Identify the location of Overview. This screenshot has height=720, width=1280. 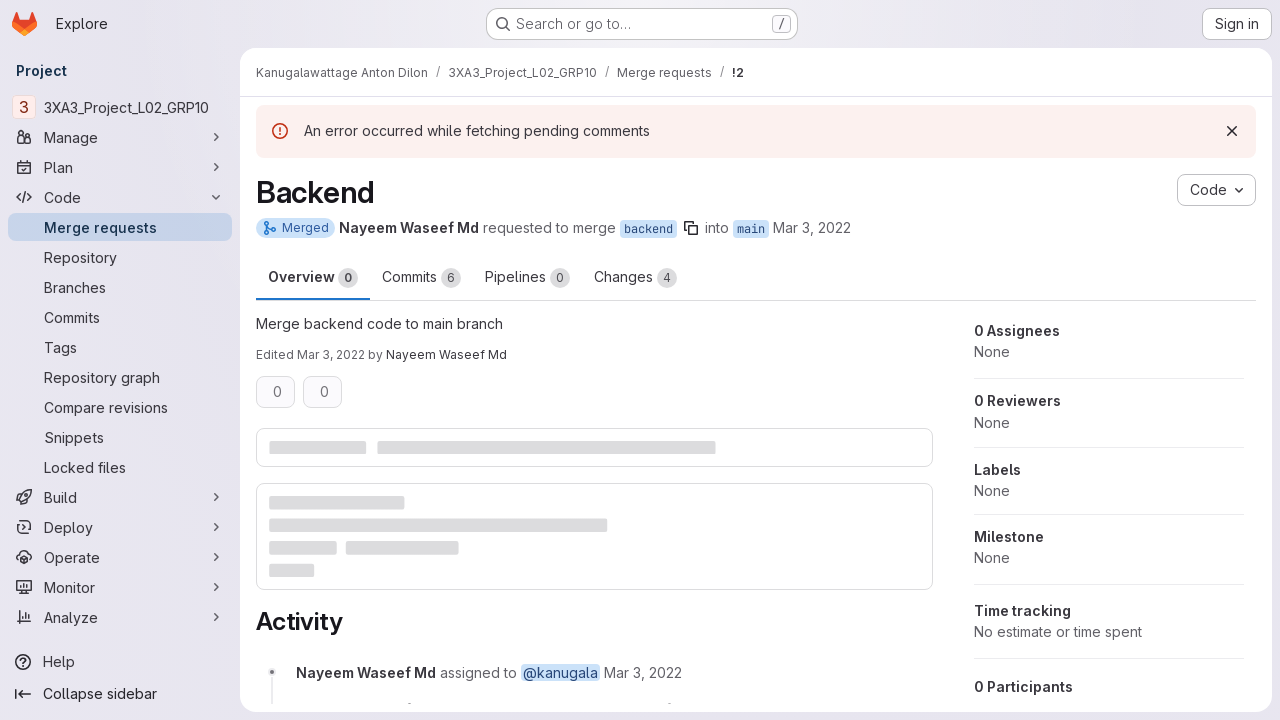
(313, 278).